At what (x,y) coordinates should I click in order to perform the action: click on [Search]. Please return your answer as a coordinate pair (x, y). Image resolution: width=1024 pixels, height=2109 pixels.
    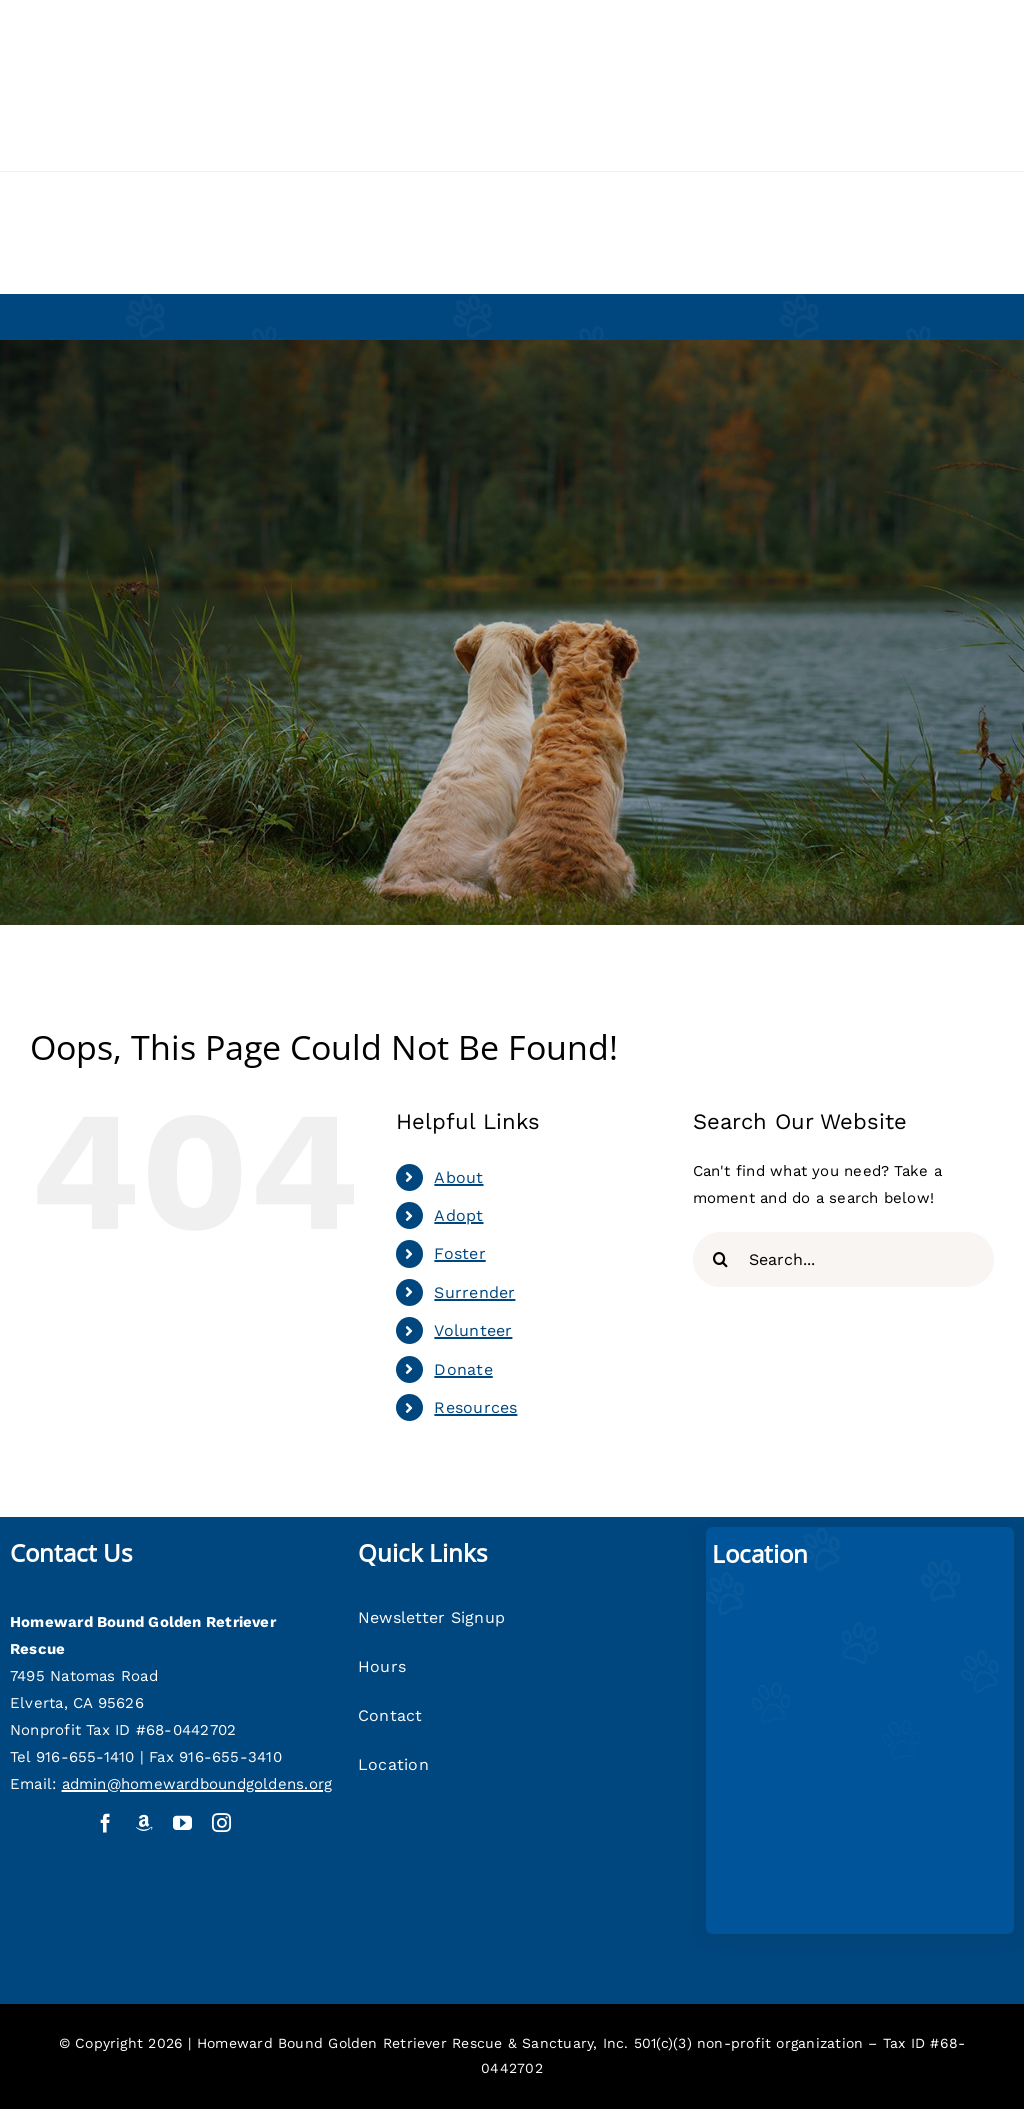
    Looking at the image, I should click on (720, 1259).